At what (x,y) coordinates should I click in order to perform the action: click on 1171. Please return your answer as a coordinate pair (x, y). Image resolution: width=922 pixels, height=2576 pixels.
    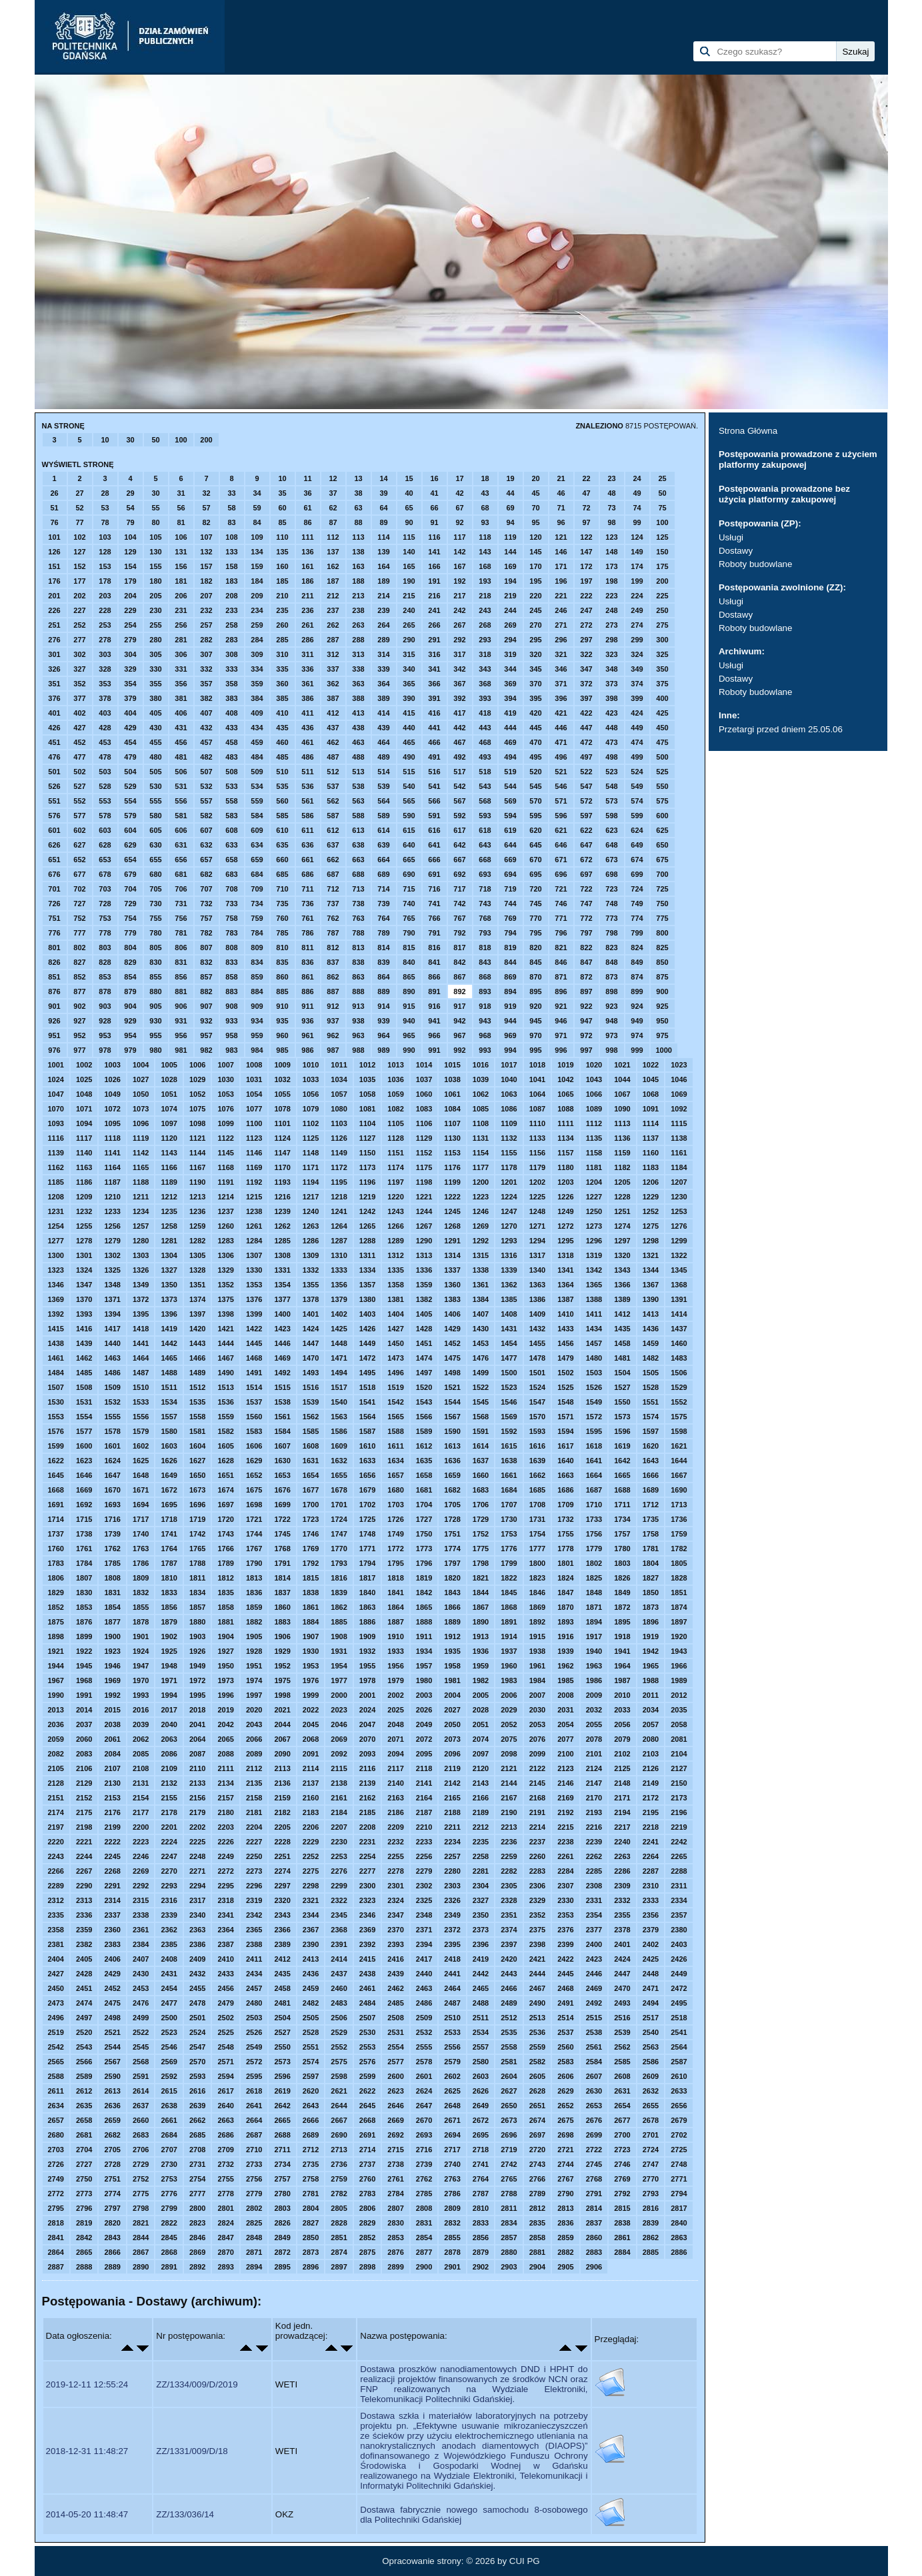
    Looking at the image, I should click on (311, 1167).